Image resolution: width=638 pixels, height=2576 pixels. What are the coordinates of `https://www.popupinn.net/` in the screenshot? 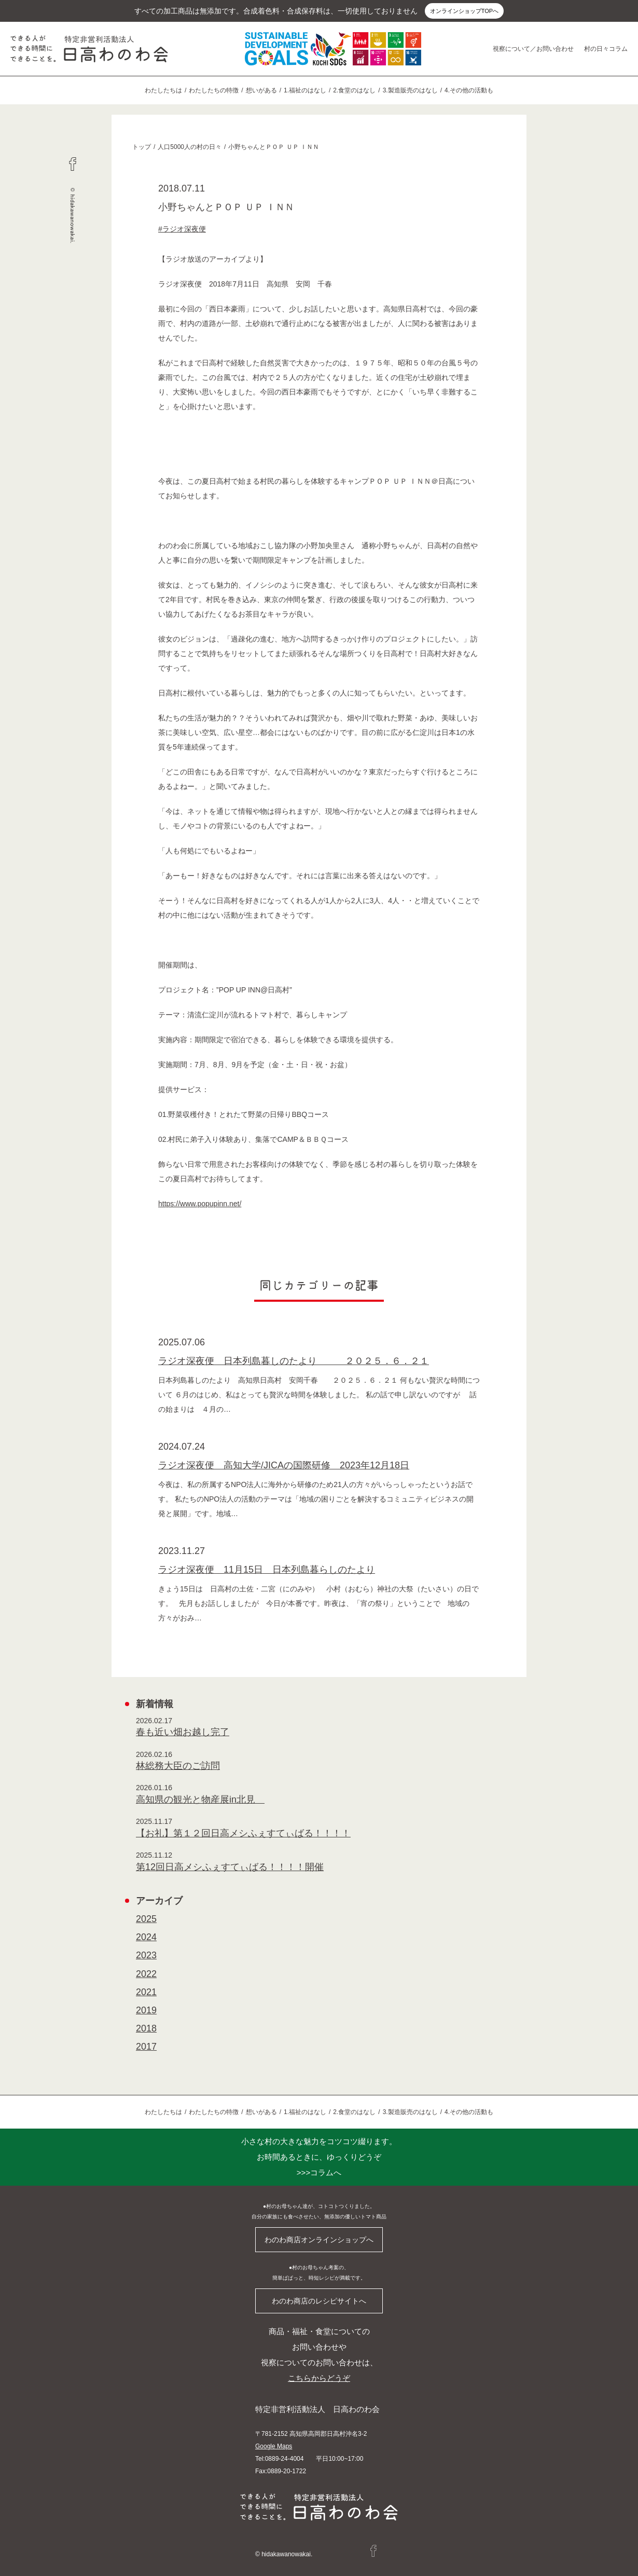 It's located at (199, 1204).